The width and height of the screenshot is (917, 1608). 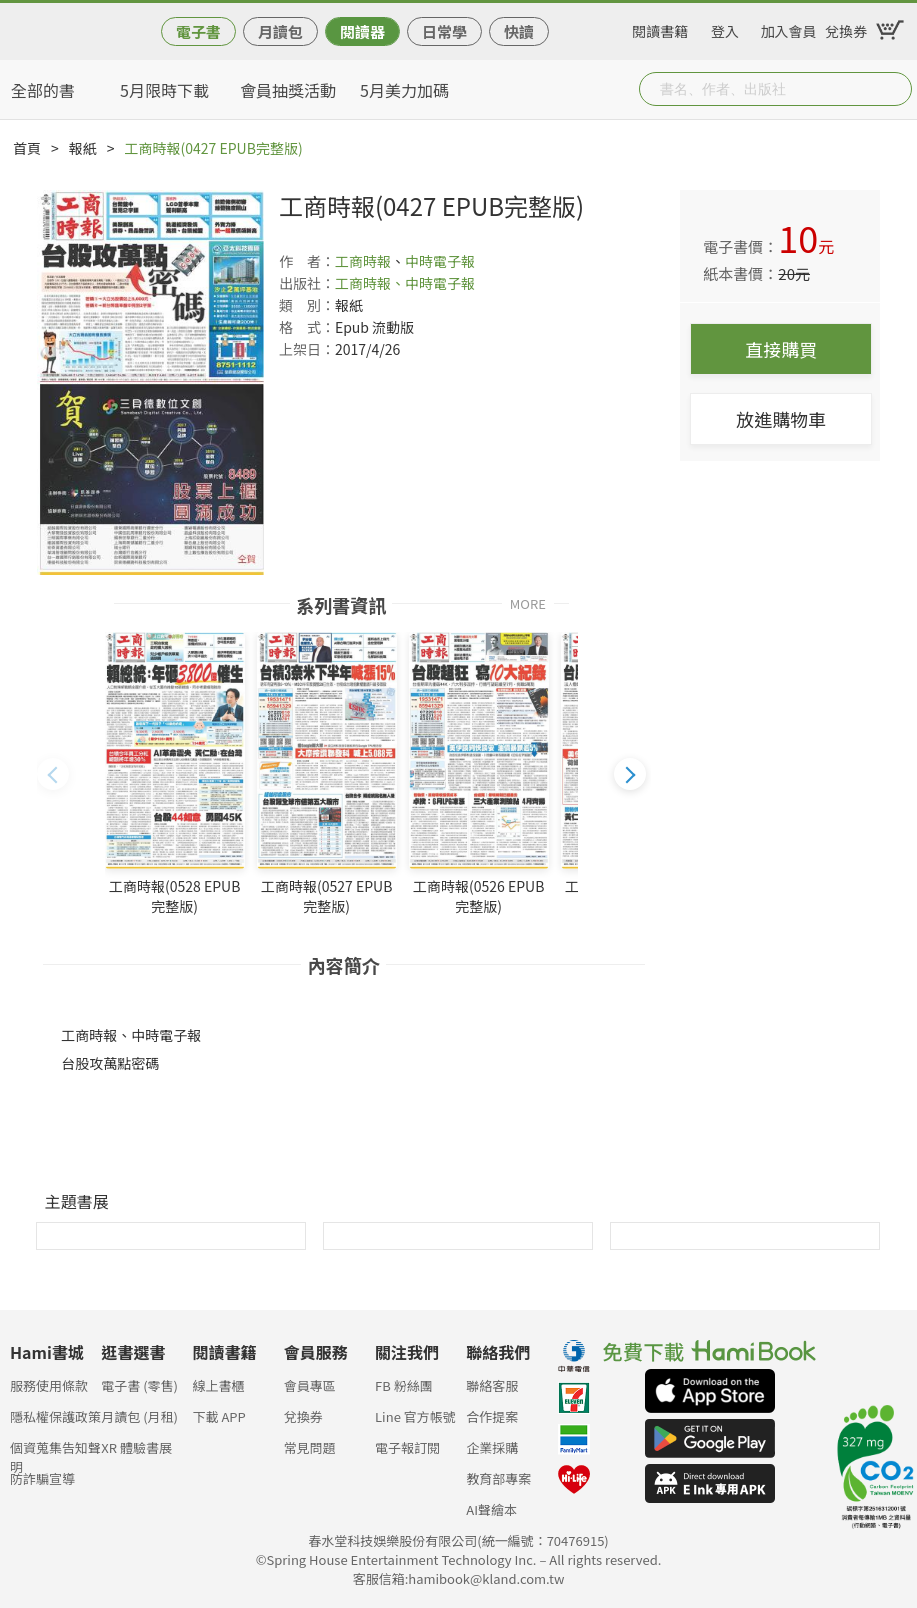 I want to click on 防詐騙宣導, so click(x=42, y=1478).